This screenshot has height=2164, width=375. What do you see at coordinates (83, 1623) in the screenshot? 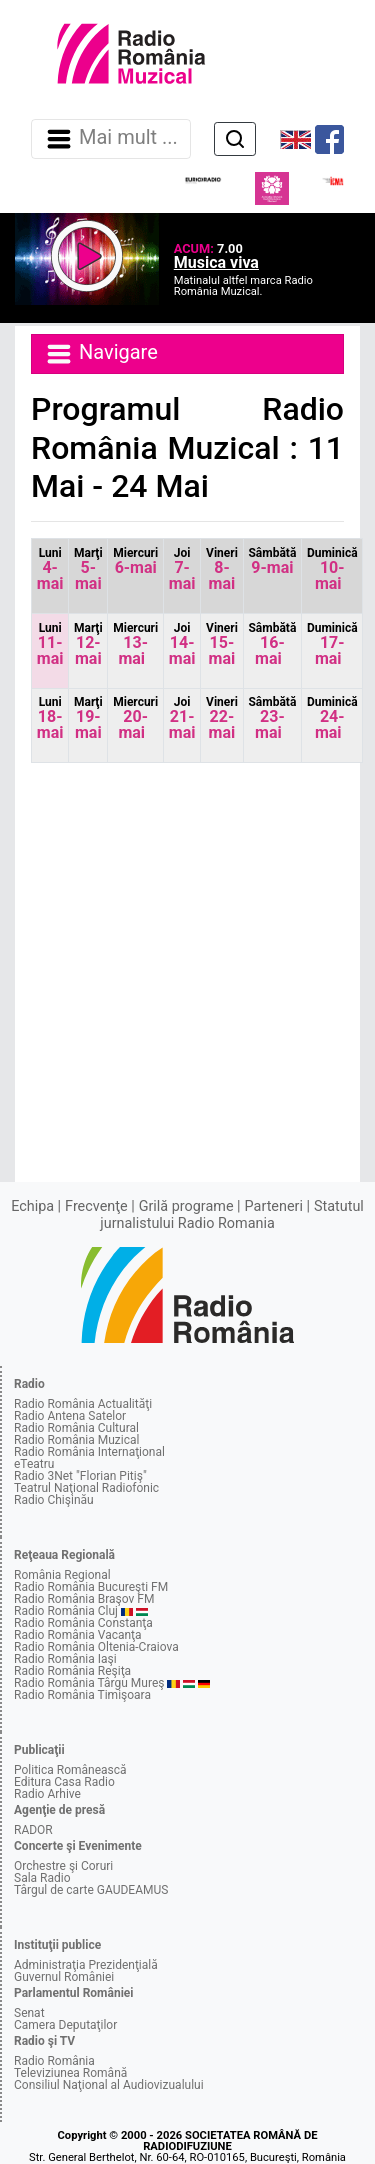
I see `Radio România Constanţa` at bounding box center [83, 1623].